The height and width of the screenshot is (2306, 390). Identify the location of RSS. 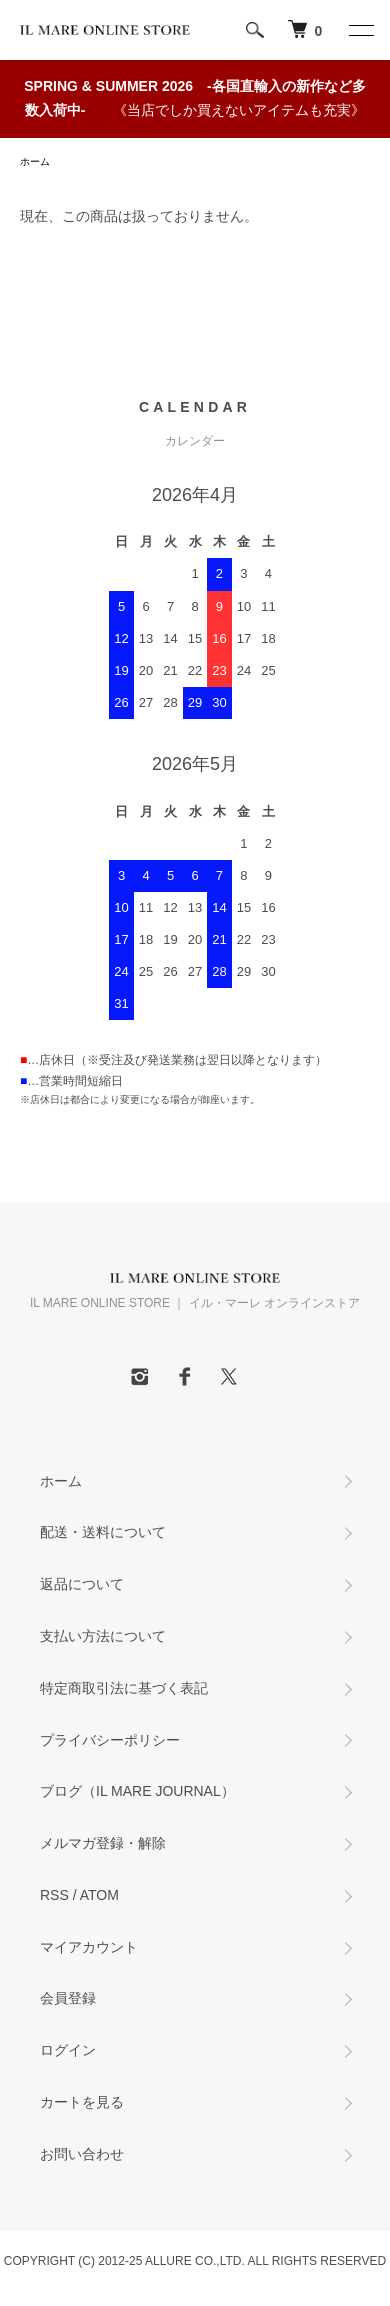
(54, 1895).